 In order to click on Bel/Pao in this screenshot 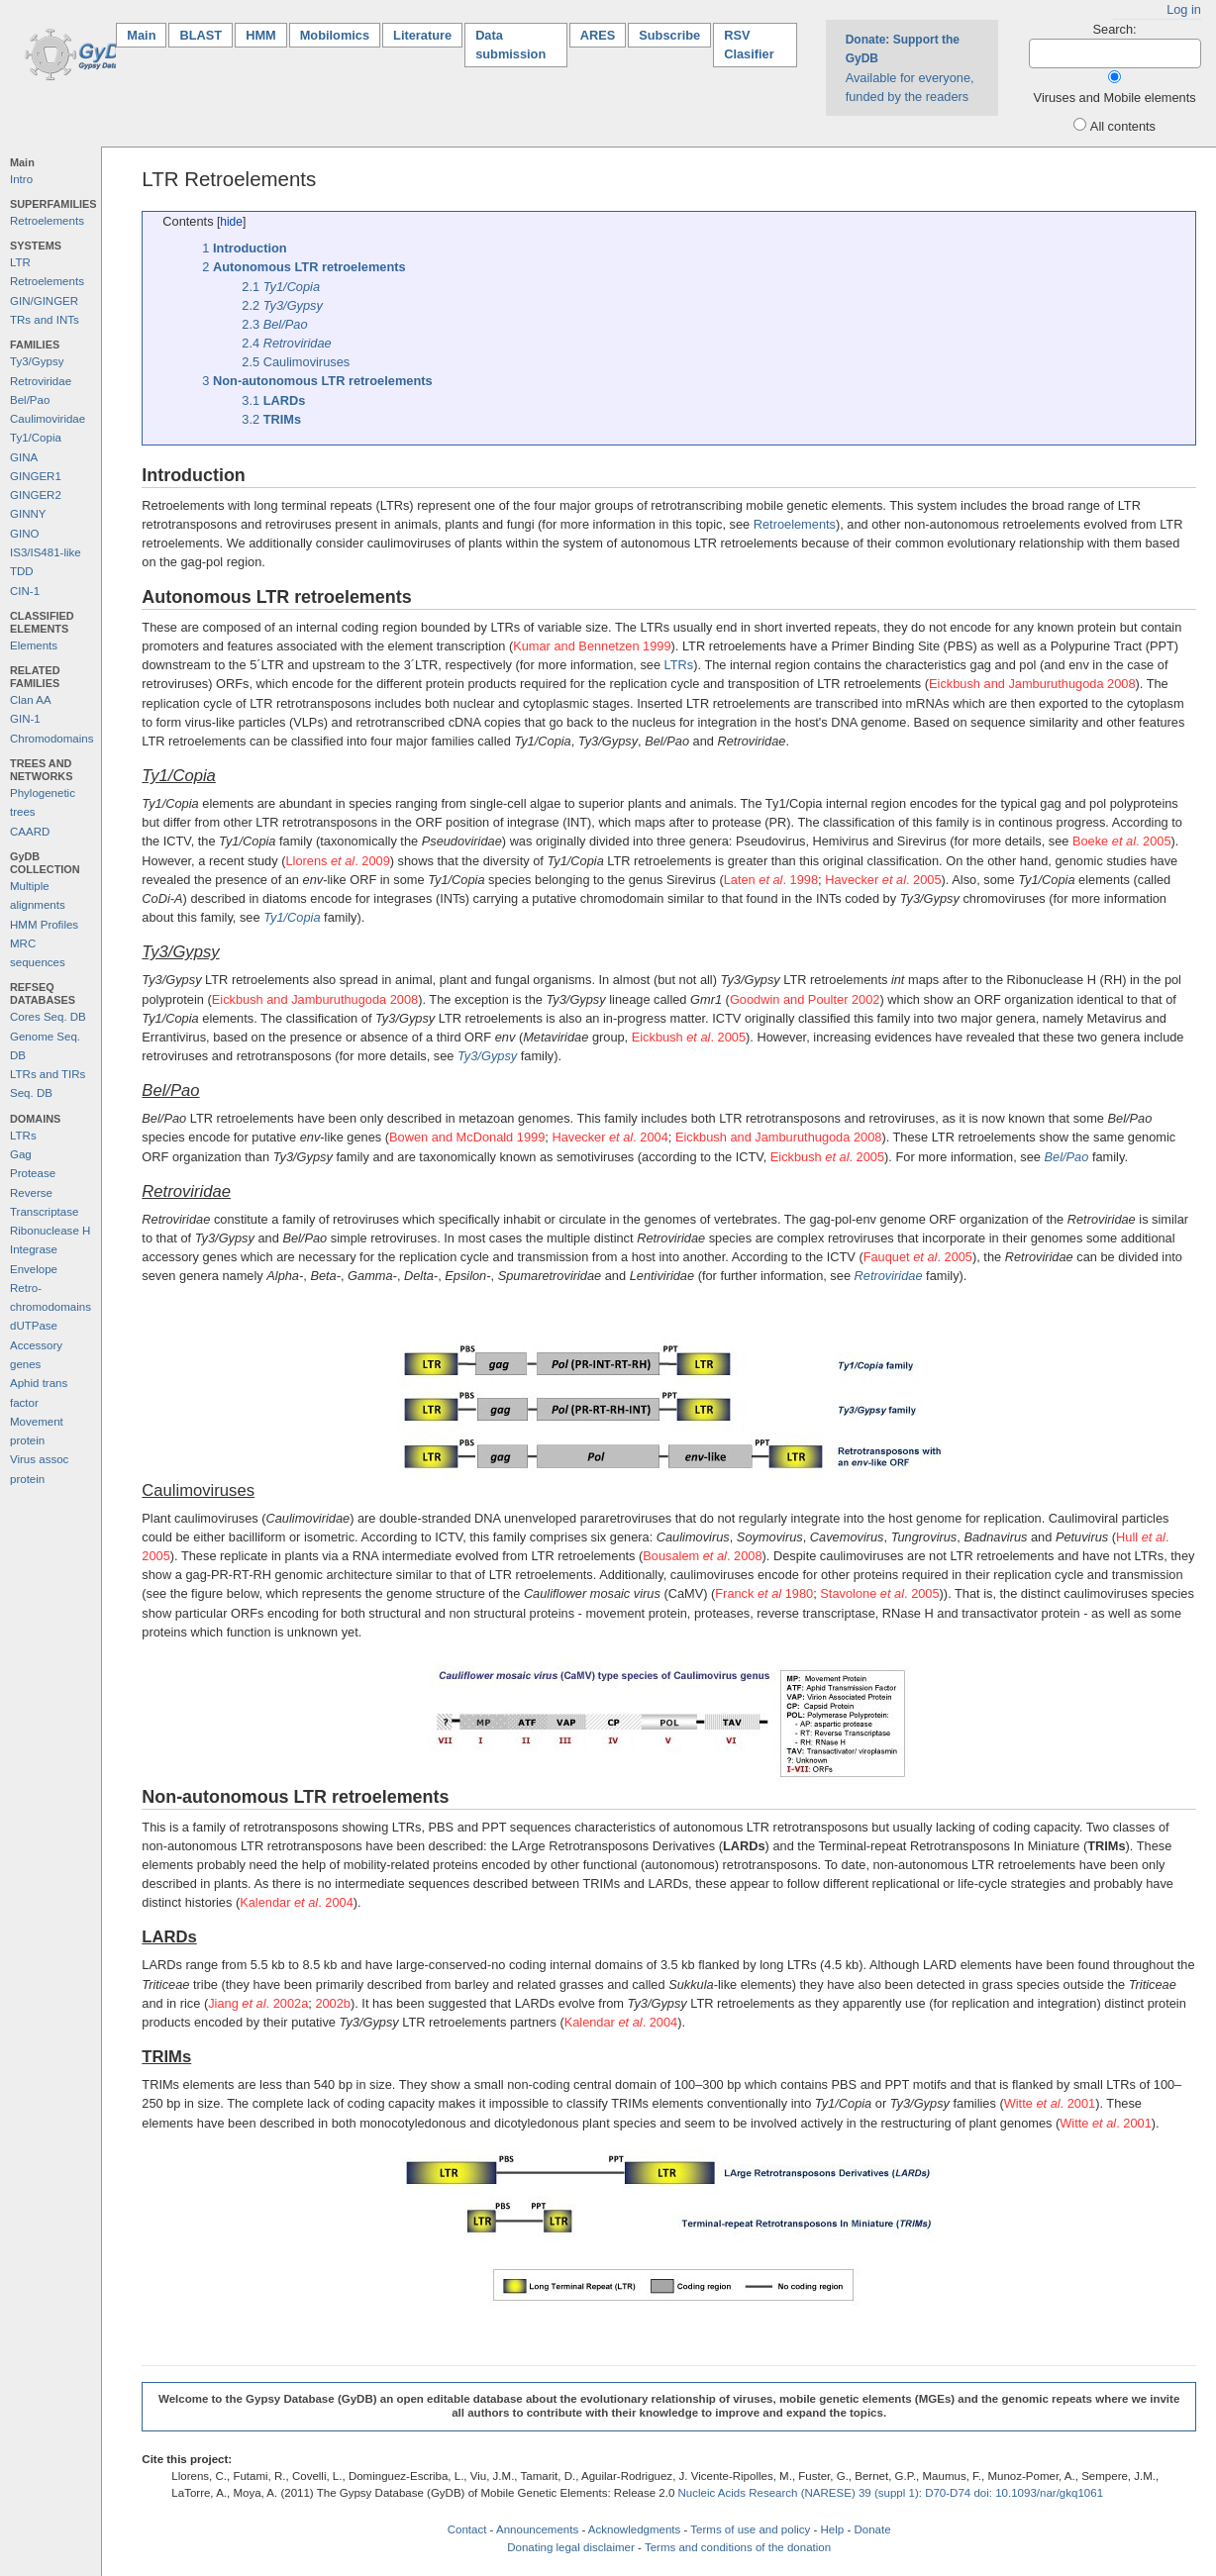, I will do `click(30, 400)`.